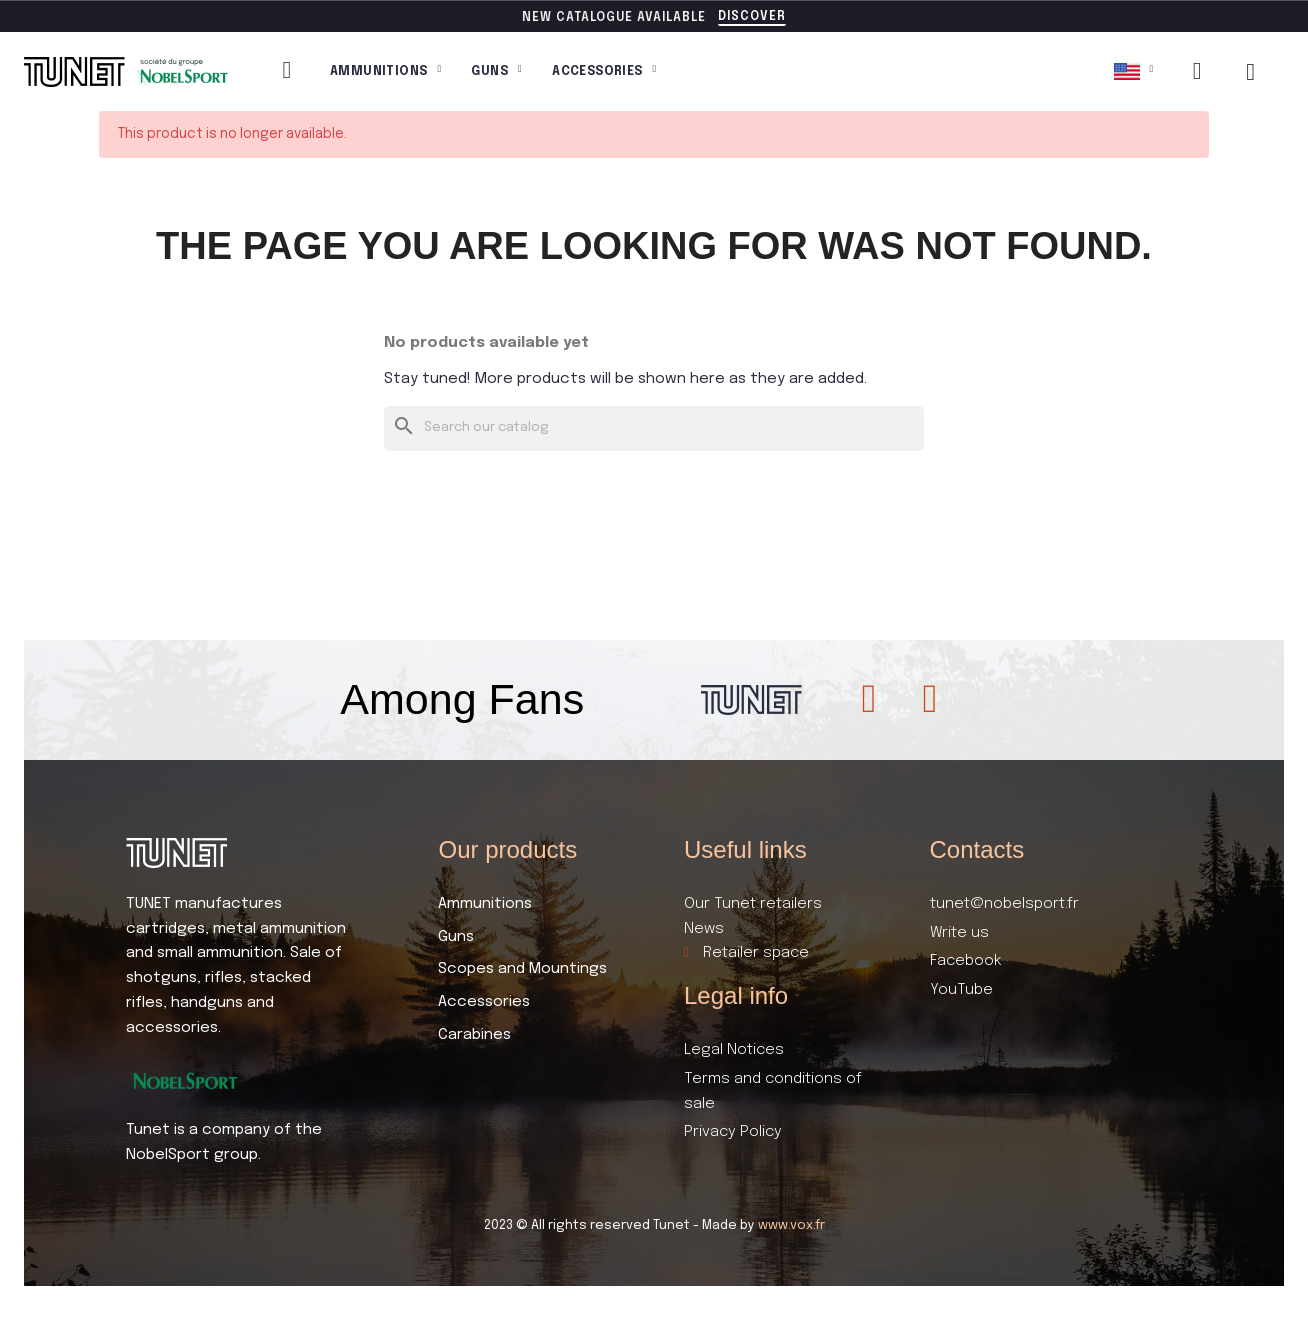 Image resolution: width=1308 pixels, height=1330 pixels. I want to click on Accessories, so click(604, 72).